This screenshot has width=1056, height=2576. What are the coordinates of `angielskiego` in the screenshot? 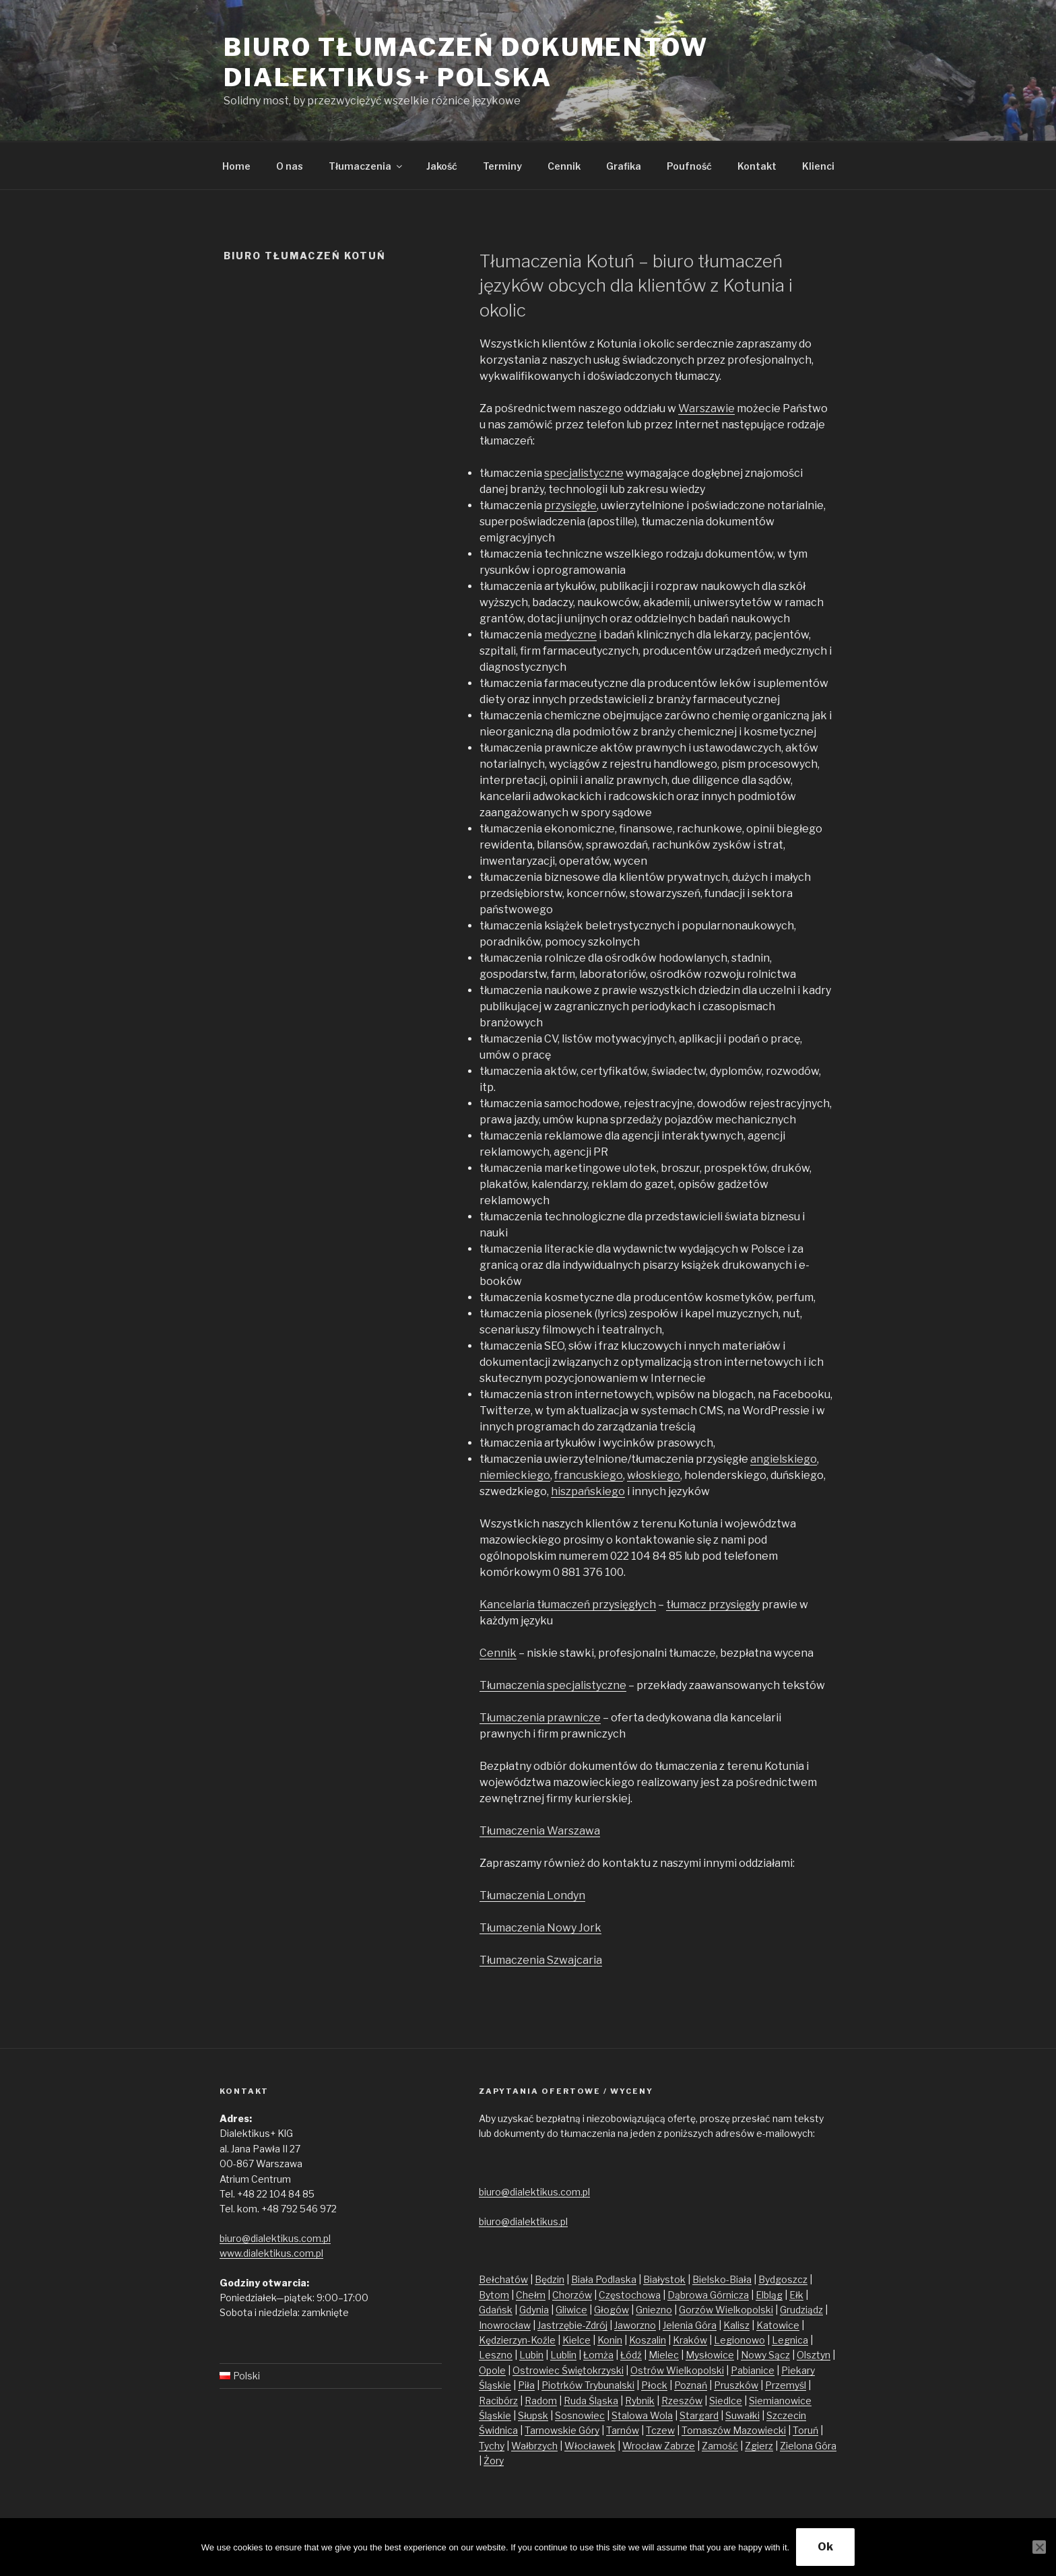 It's located at (783, 1459).